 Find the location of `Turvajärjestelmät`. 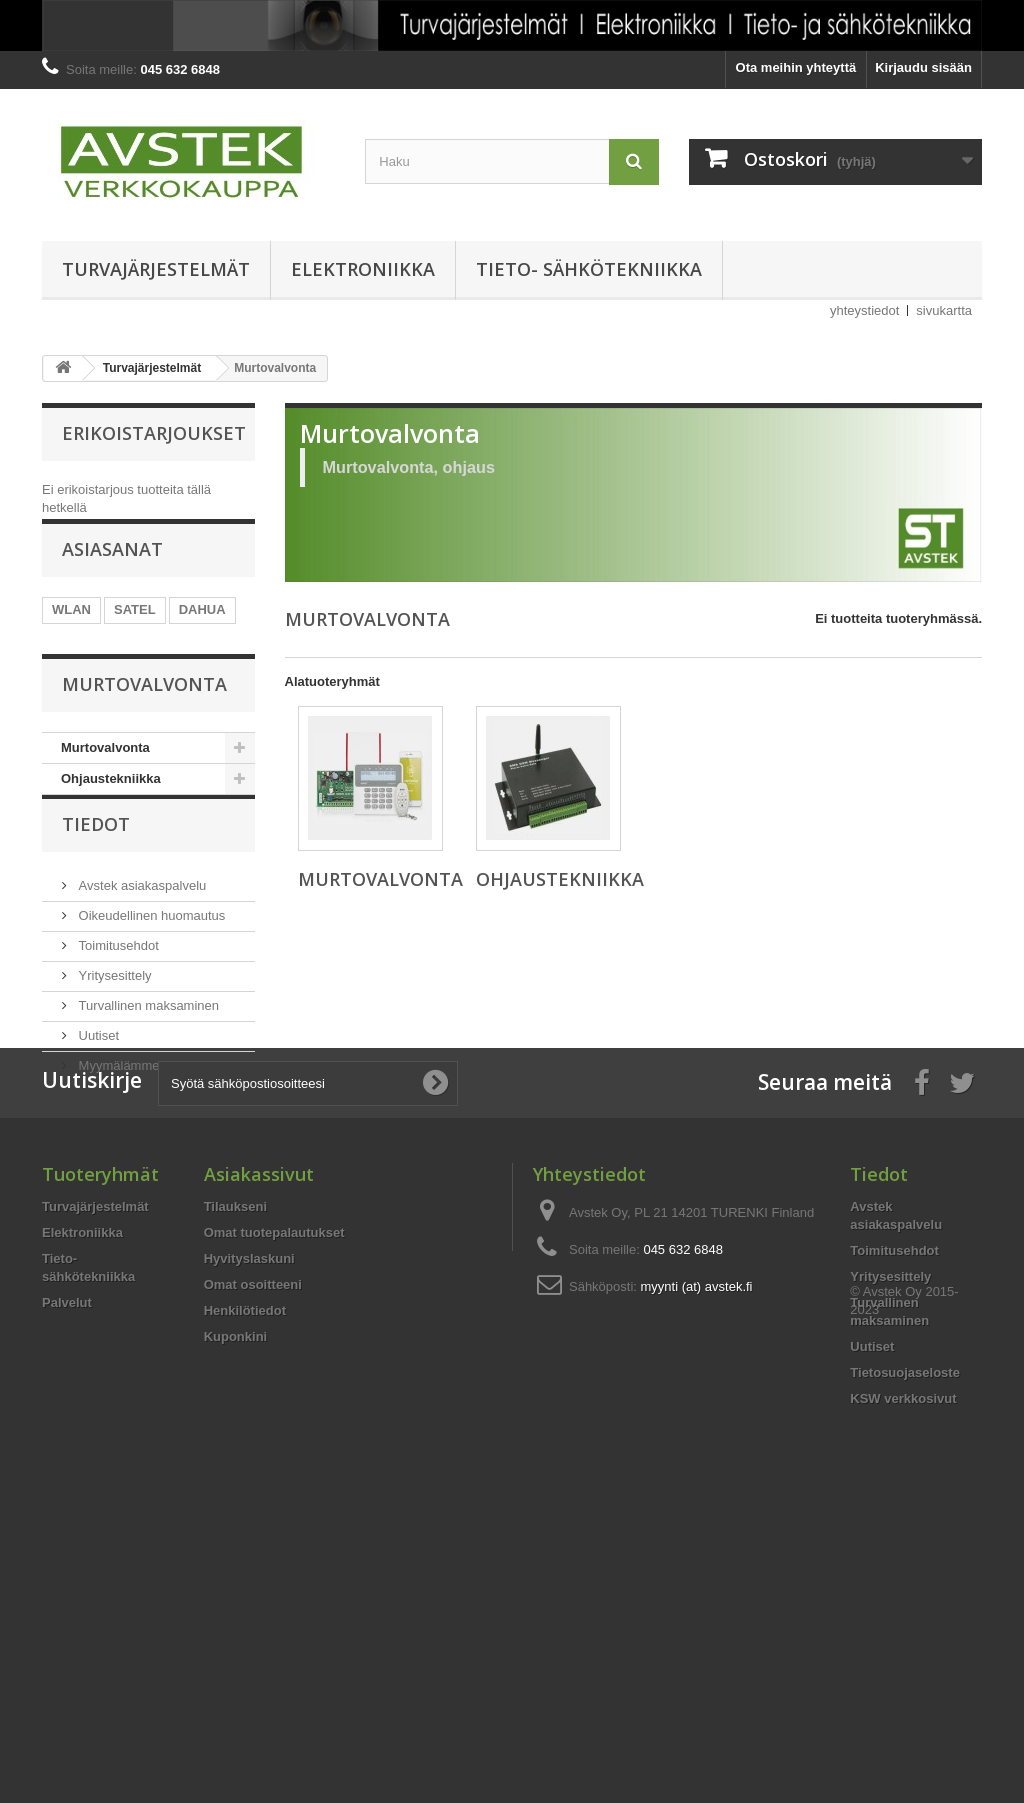

Turvajärjestelmät is located at coordinates (156, 269).